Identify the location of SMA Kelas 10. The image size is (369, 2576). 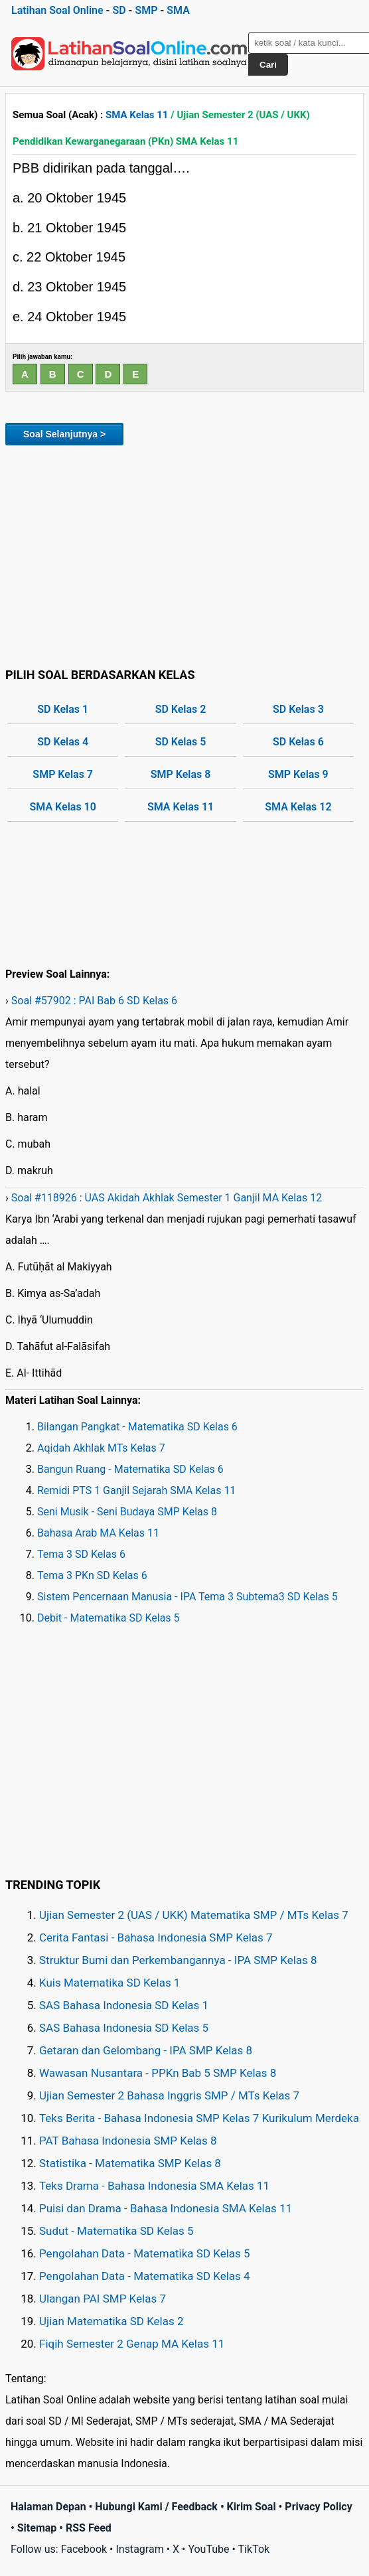
(63, 806).